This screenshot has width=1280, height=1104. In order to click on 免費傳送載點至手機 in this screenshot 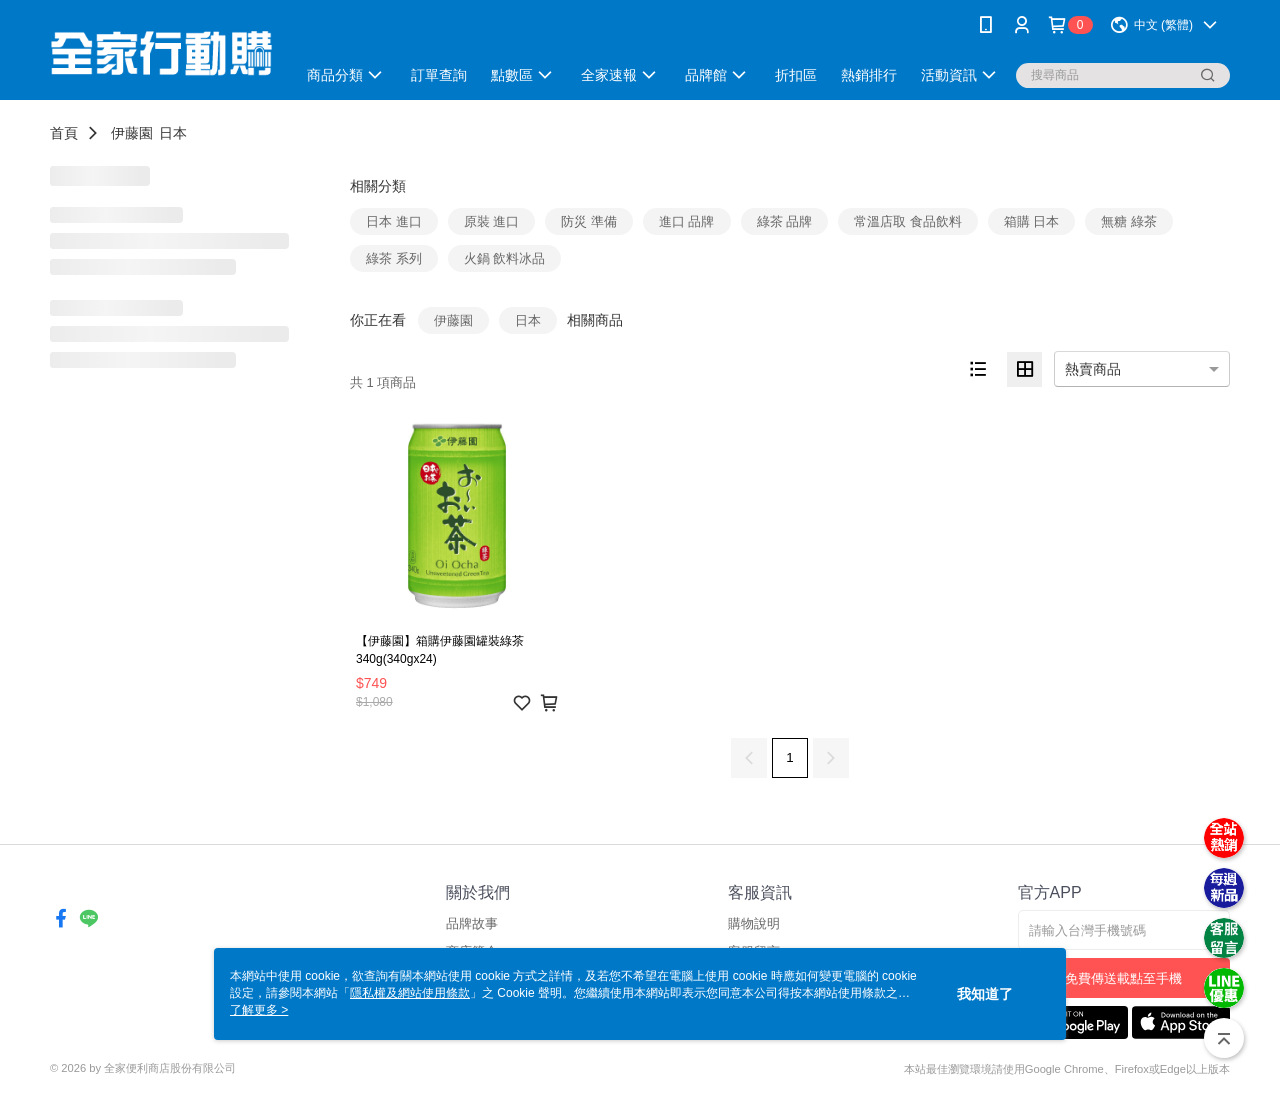, I will do `click(1123, 978)`.